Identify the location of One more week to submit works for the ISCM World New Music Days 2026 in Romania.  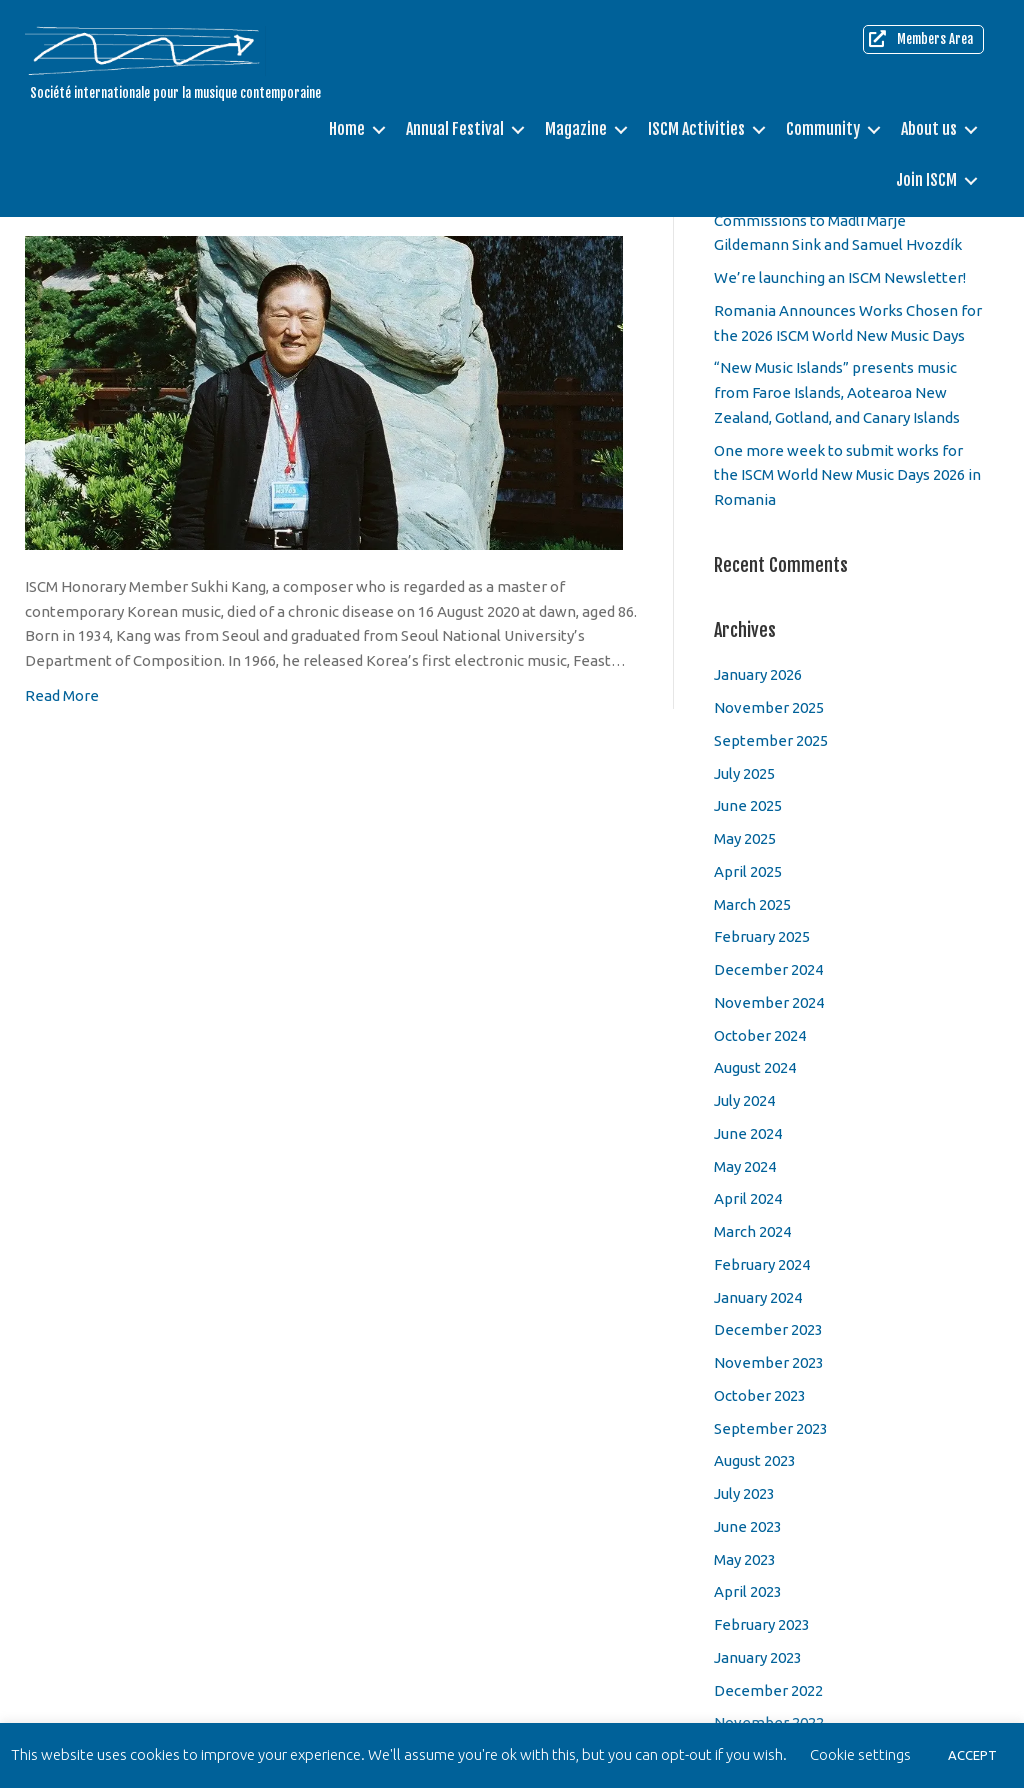
(847, 475).